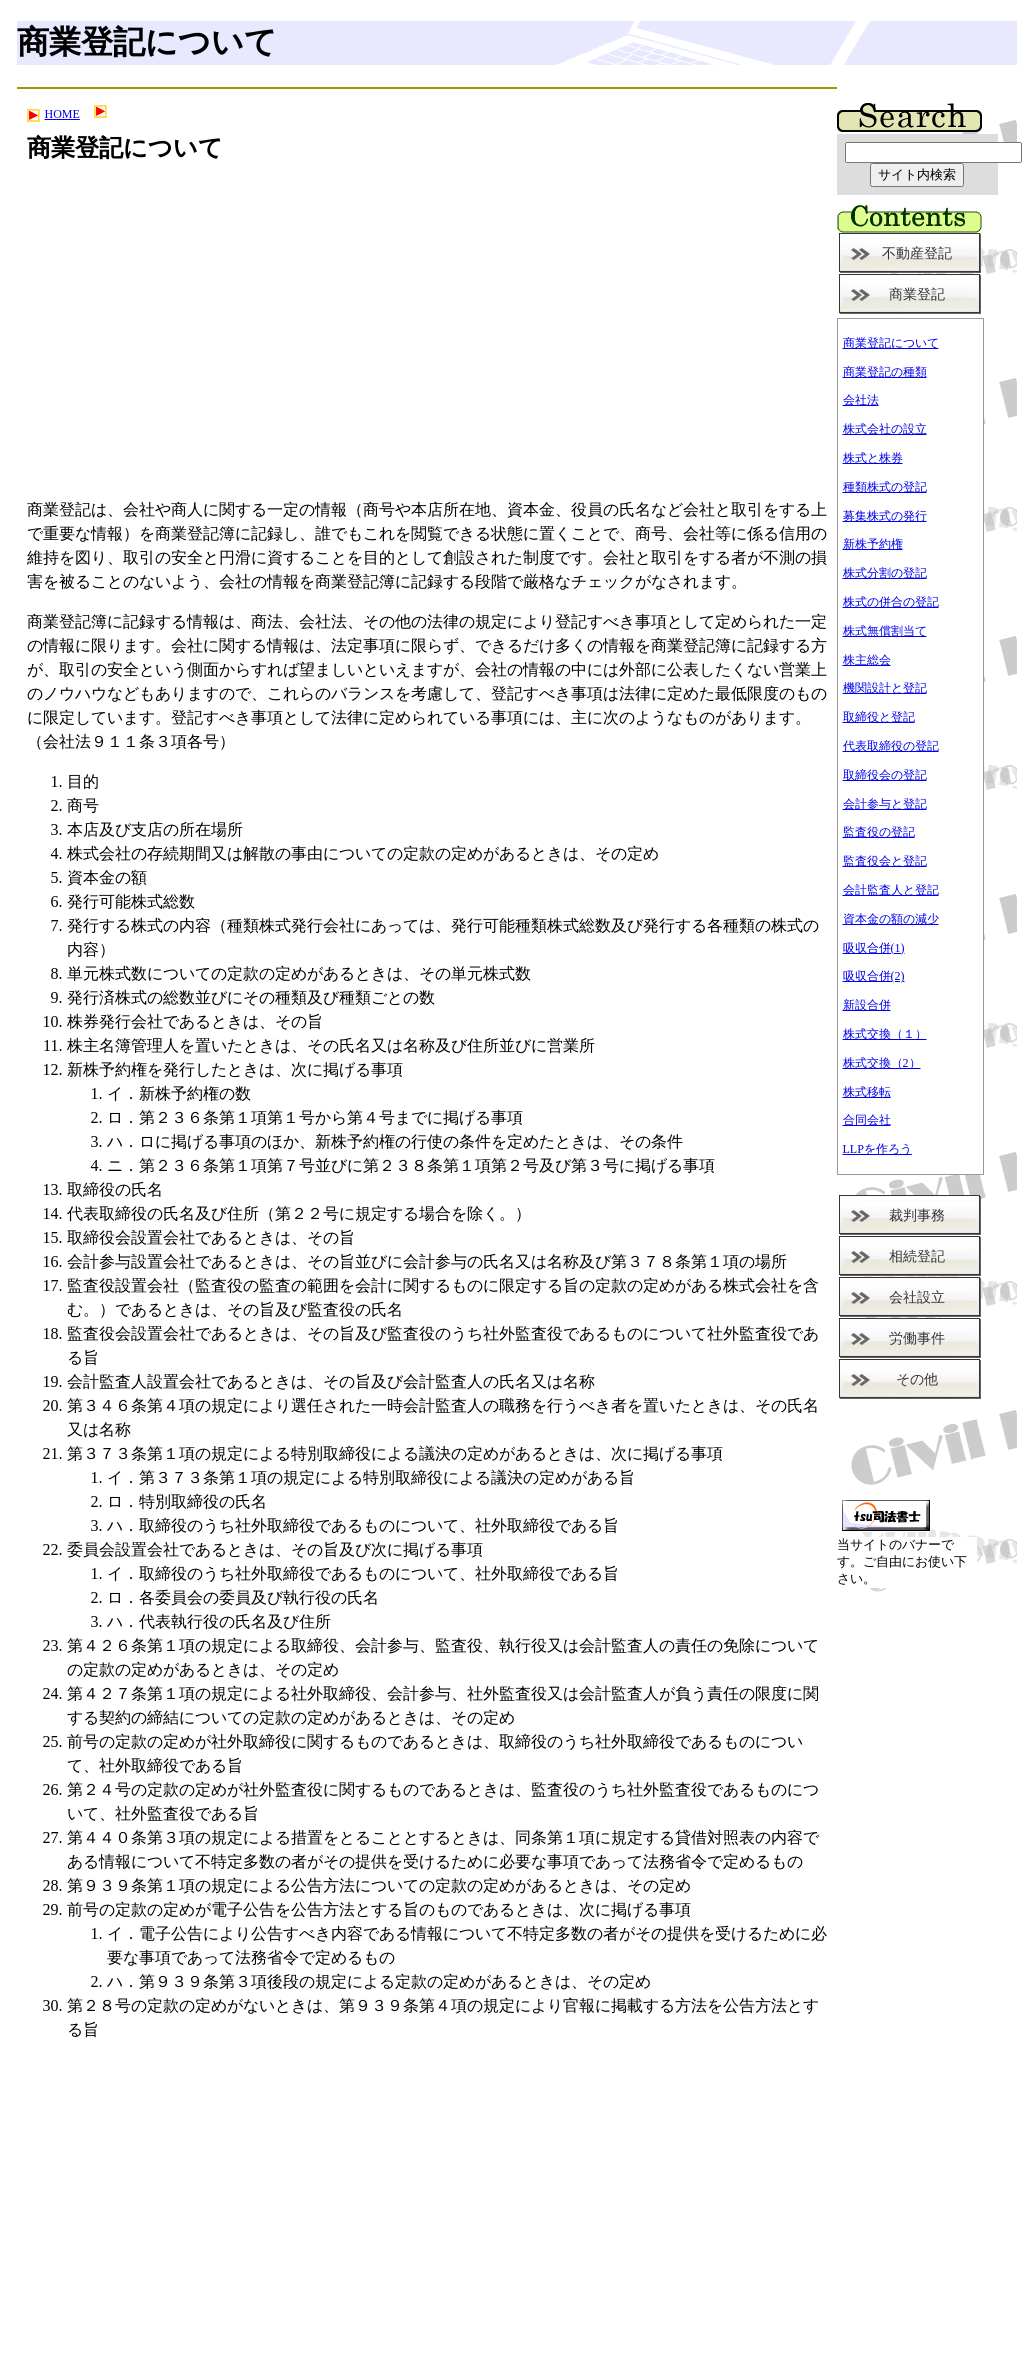 The height and width of the screenshot is (2356, 1033). What do you see at coordinates (891, 746) in the screenshot?
I see `代表取締役の登記` at bounding box center [891, 746].